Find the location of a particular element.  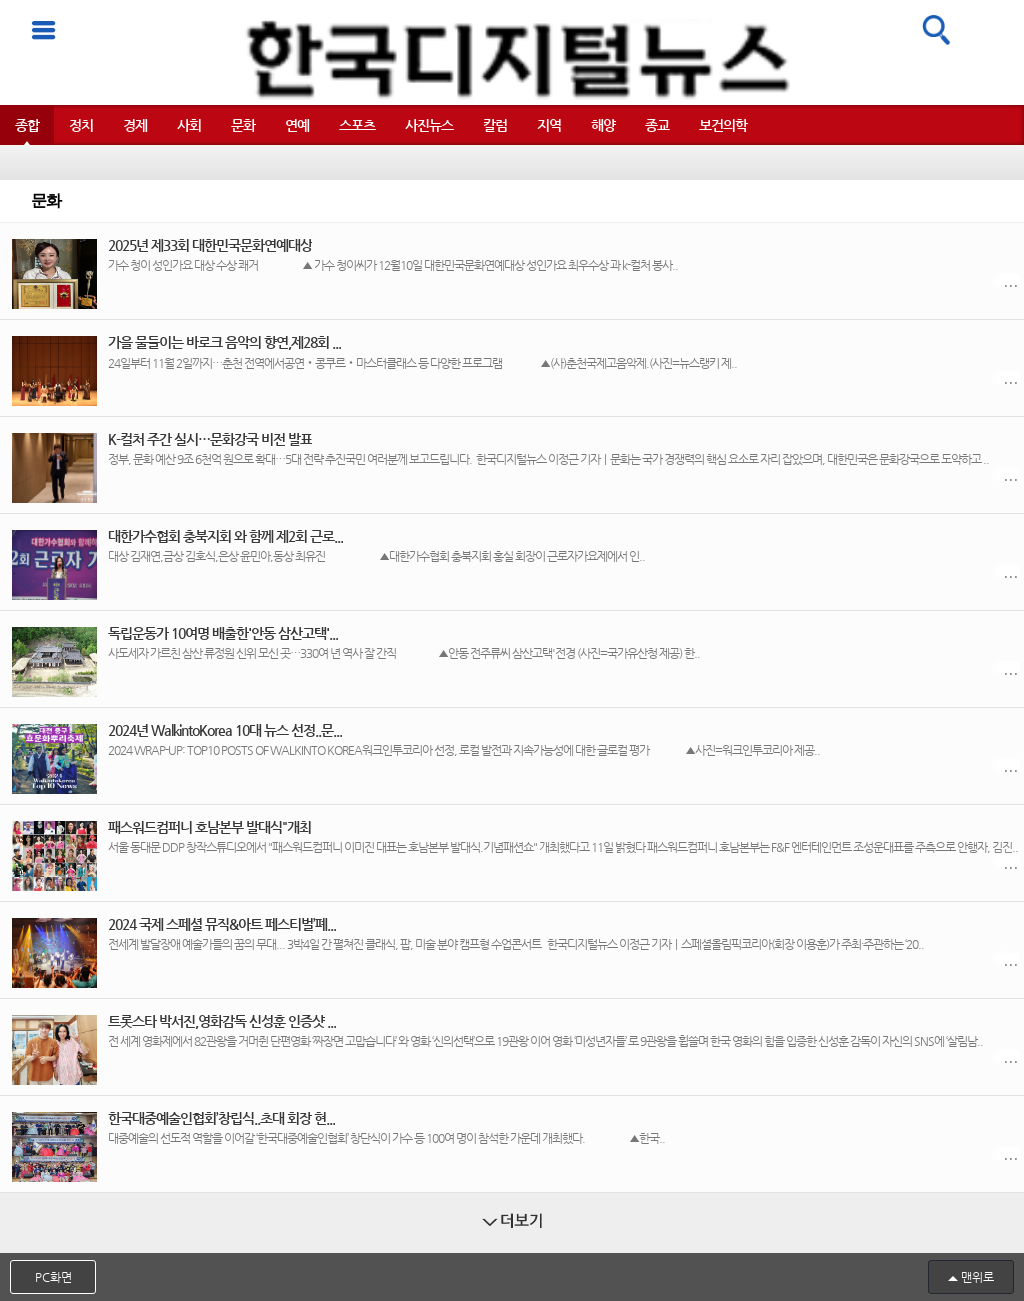

연예 is located at coordinates (297, 125).